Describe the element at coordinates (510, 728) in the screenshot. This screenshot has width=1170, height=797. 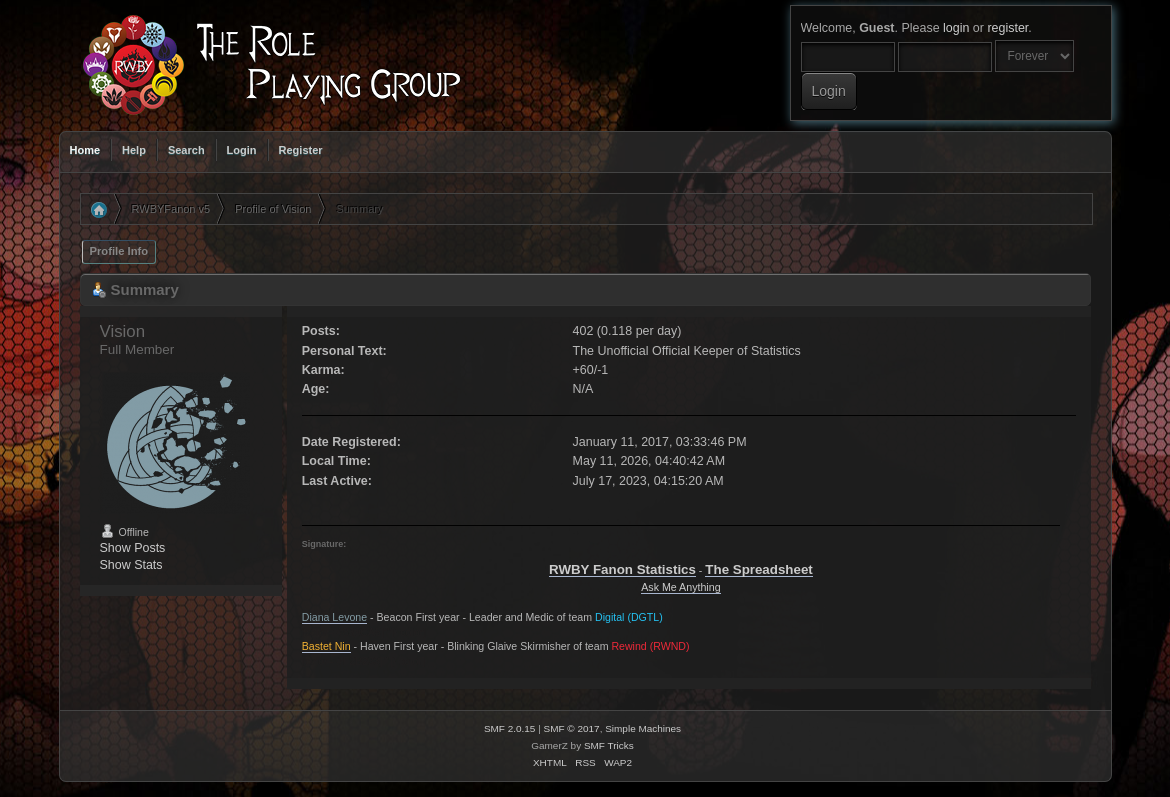
I see `SMF 2.0.15` at that location.